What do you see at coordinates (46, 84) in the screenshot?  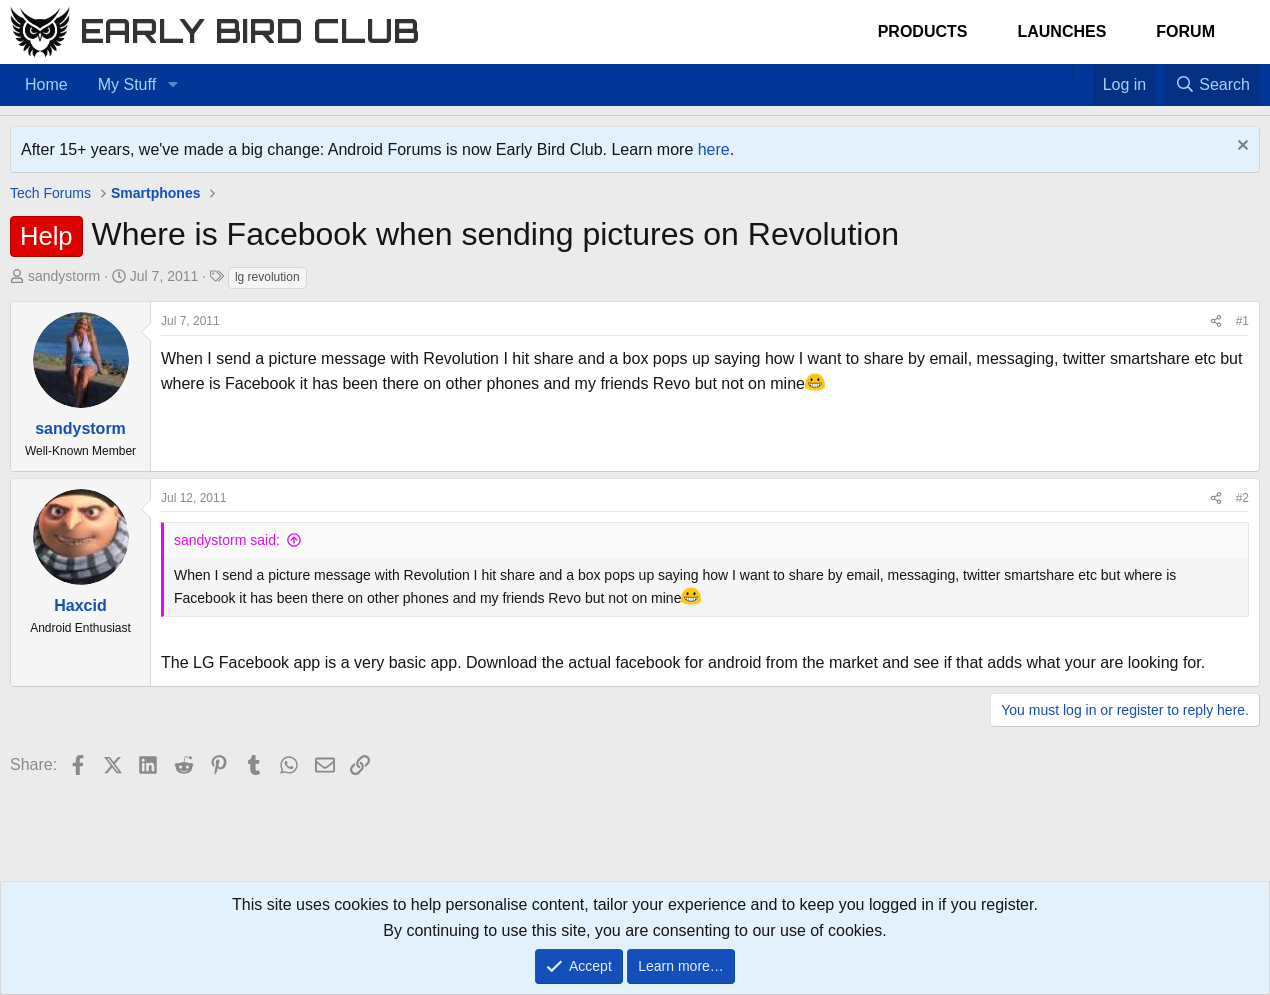 I see `Home` at bounding box center [46, 84].